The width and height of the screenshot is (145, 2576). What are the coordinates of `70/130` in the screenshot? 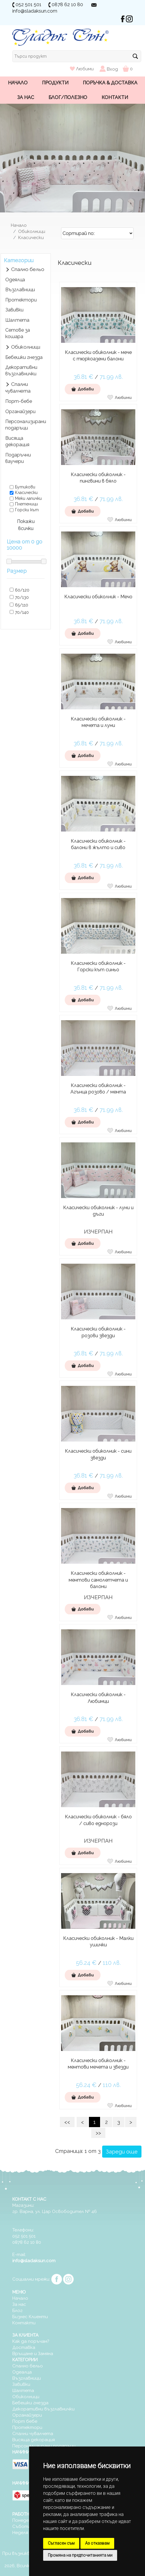 It's located at (22, 597).